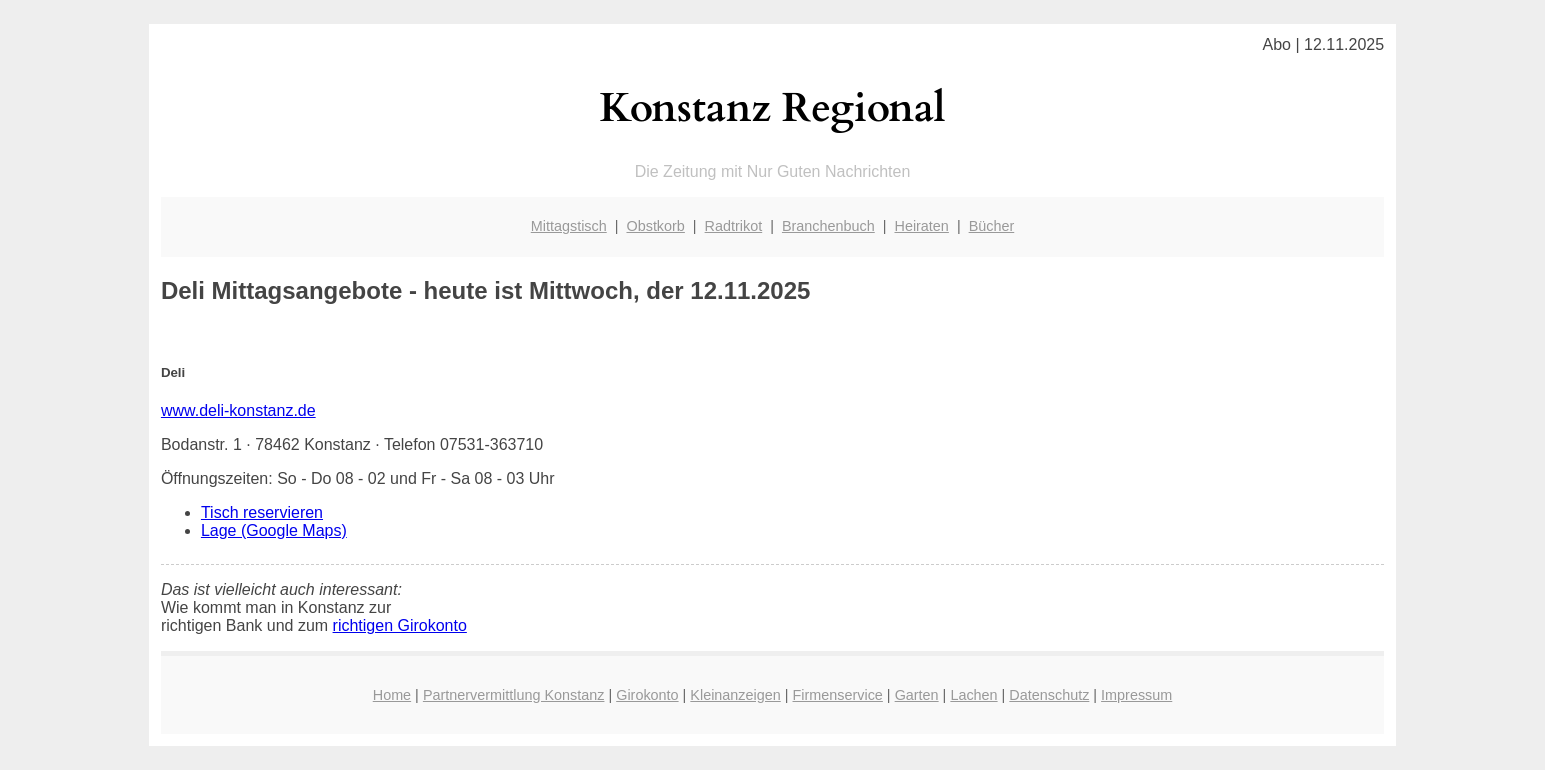 This screenshot has height=770, width=1545. Describe the element at coordinates (735, 695) in the screenshot. I see `Kleinanzeigen` at that location.